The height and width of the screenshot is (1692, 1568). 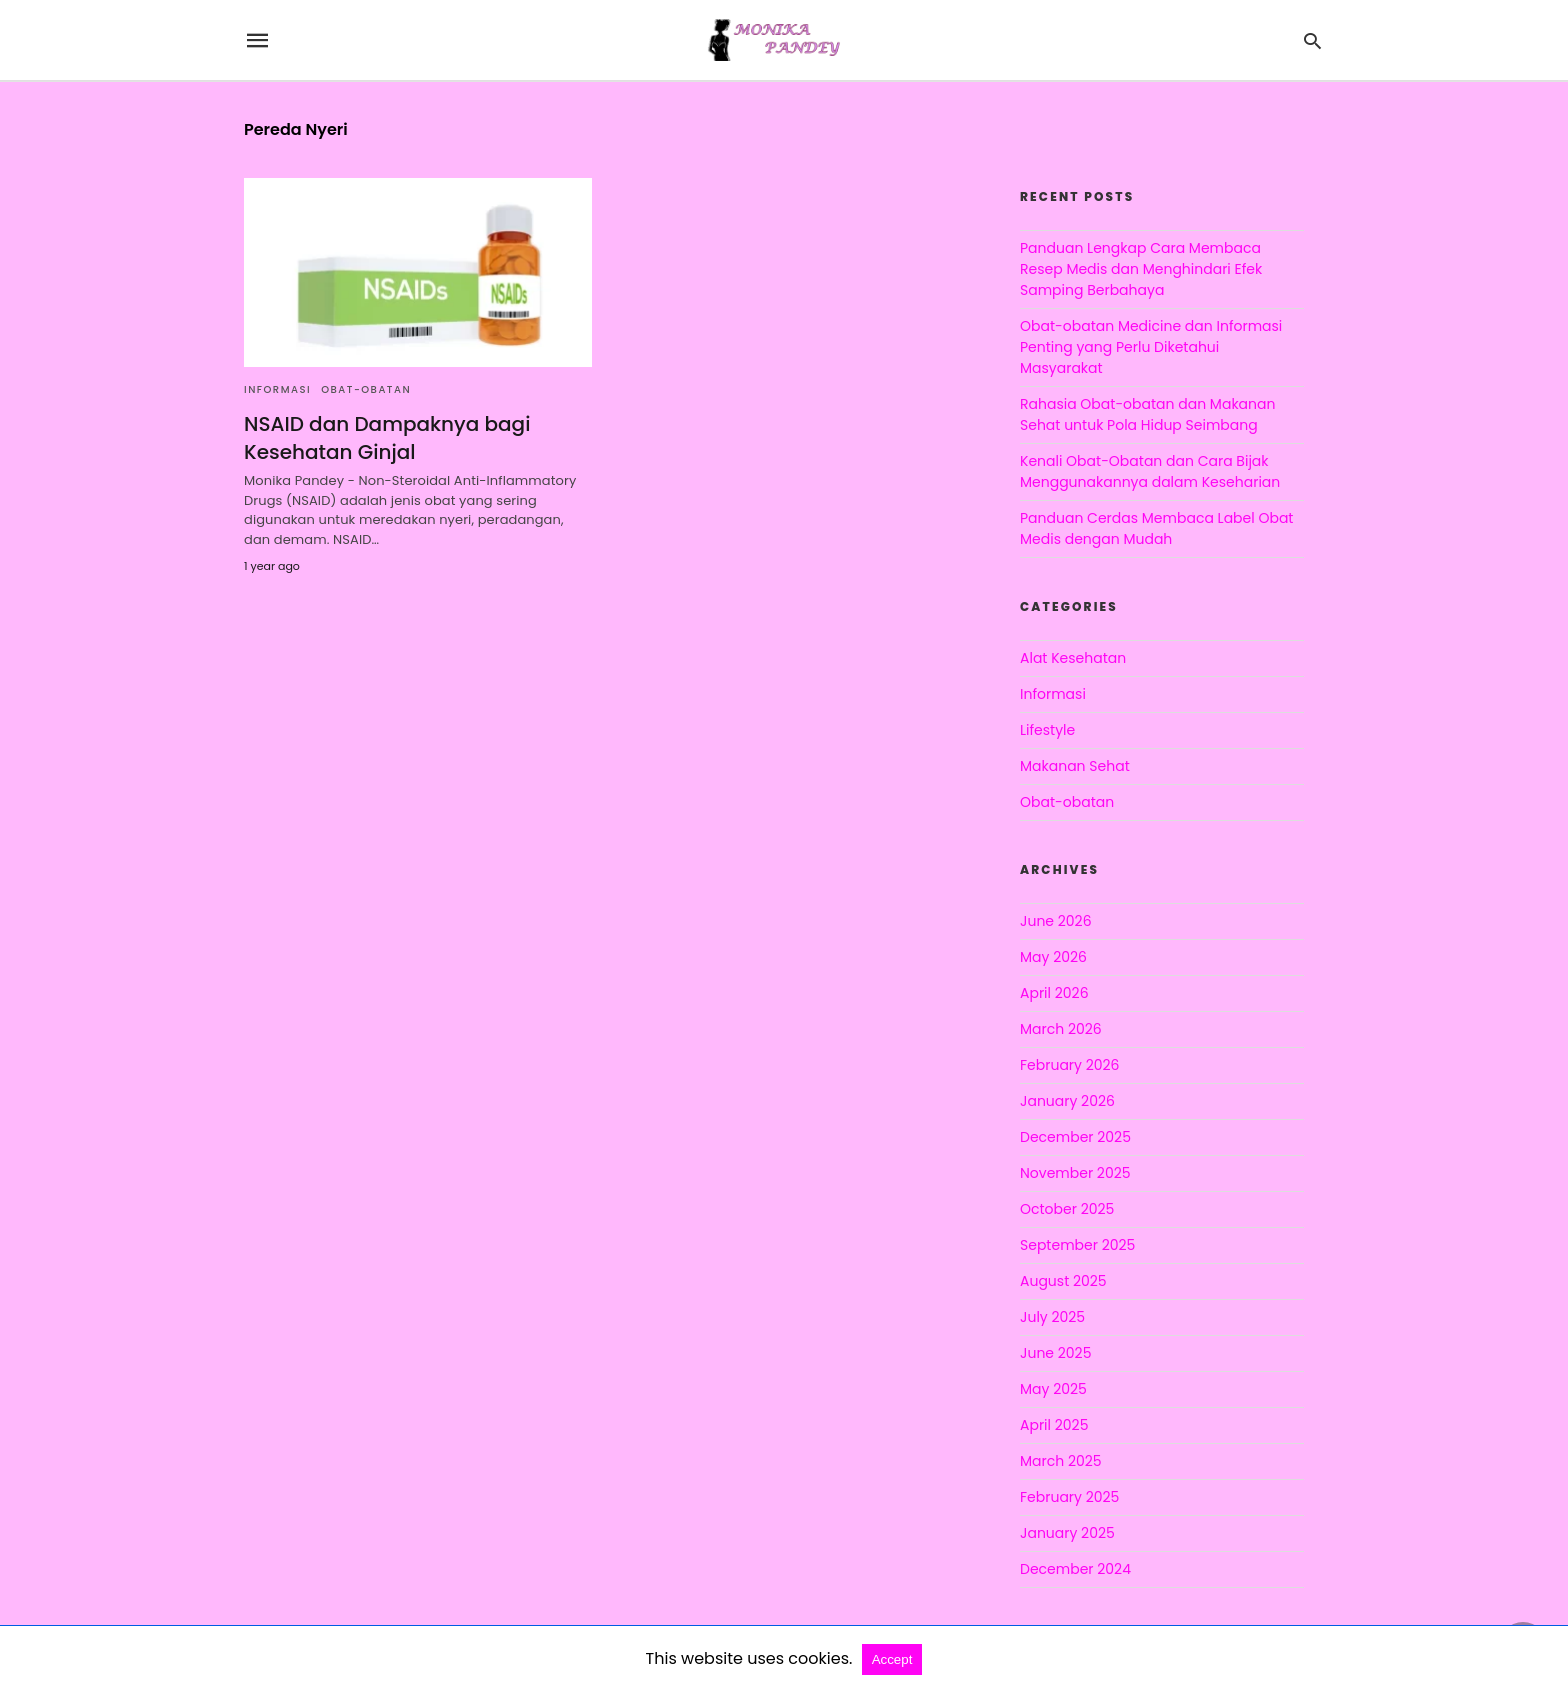 I want to click on January 2026, so click(x=1067, y=1101).